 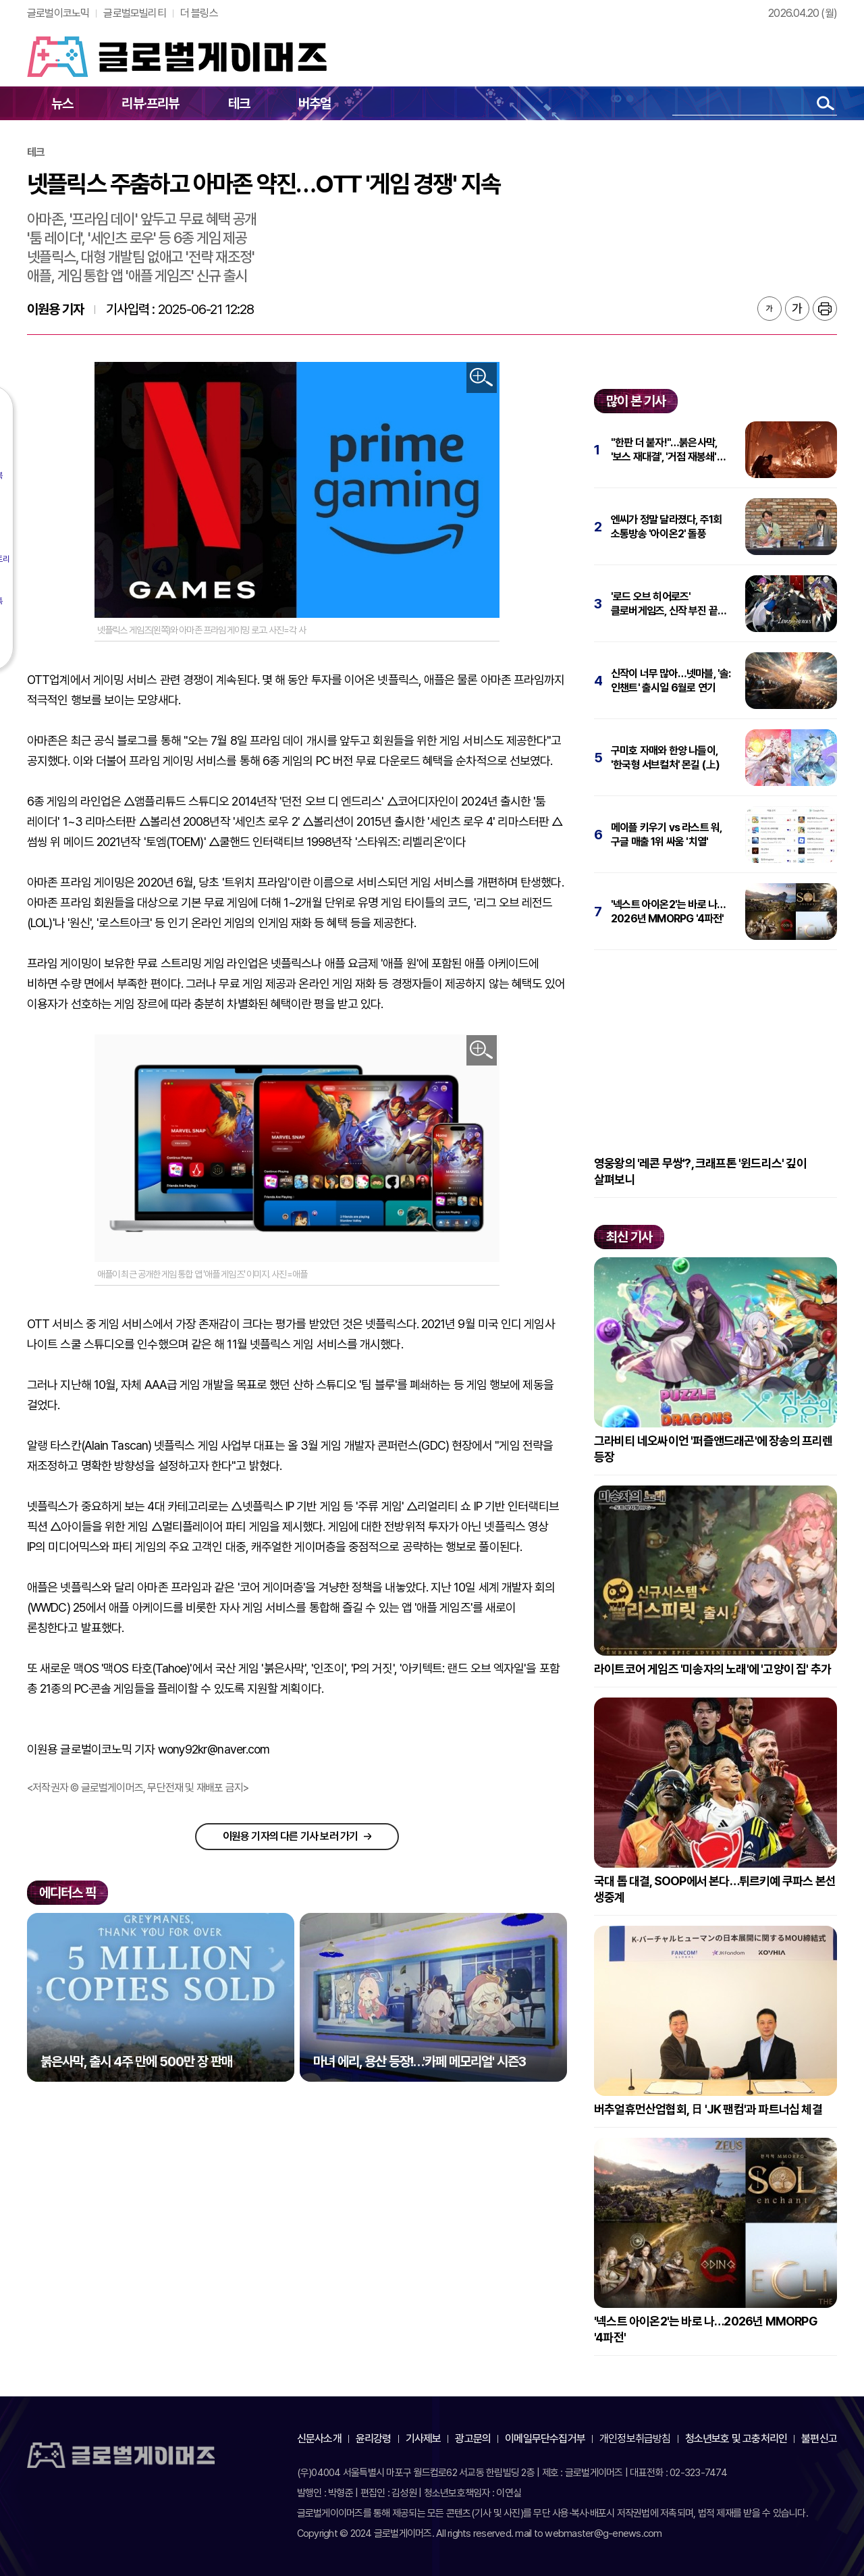 What do you see at coordinates (150, 103) in the screenshot?
I see `리뷰·프리뷰` at bounding box center [150, 103].